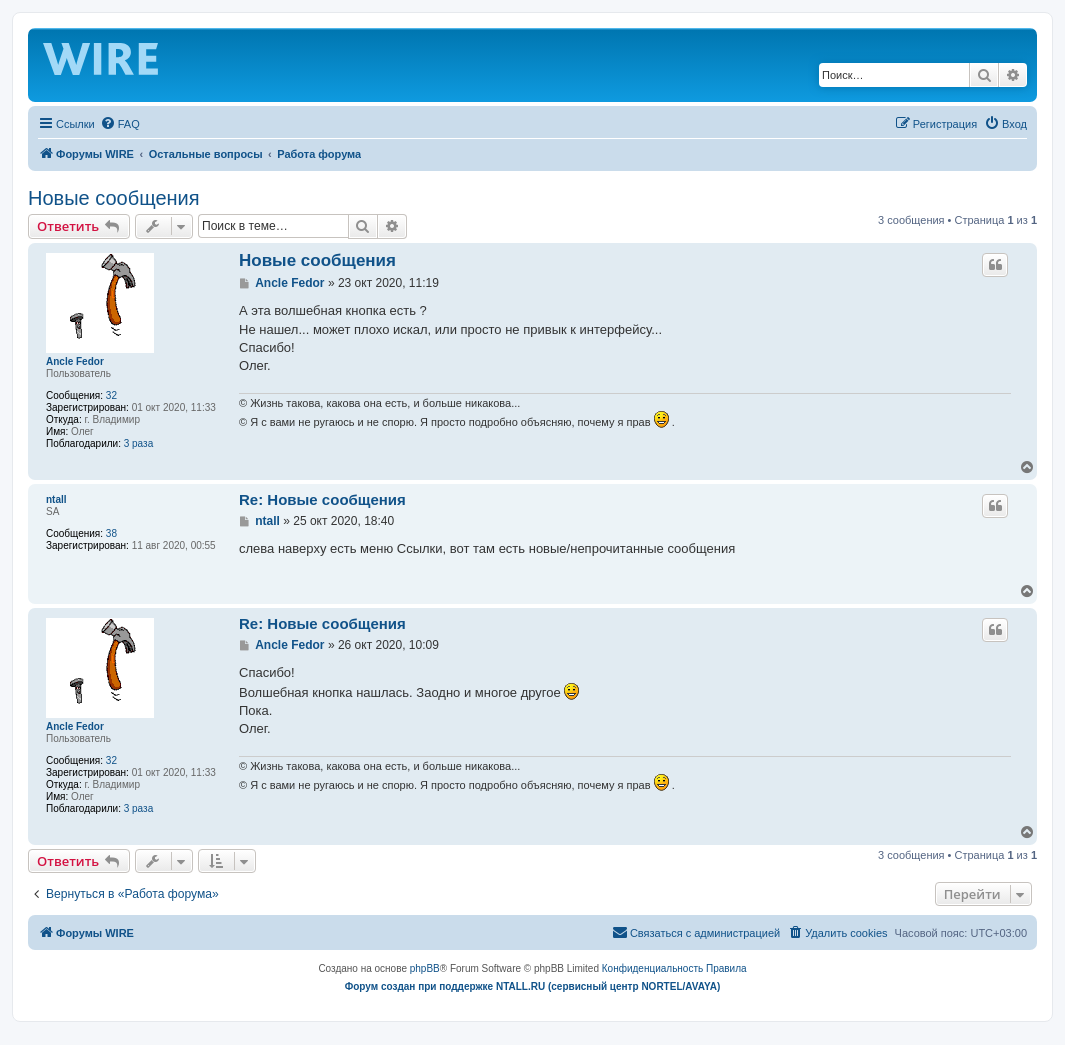 The height and width of the screenshot is (1045, 1065). Describe the element at coordinates (322, 499) in the screenshot. I see `Re: Новые сообщения` at that location.